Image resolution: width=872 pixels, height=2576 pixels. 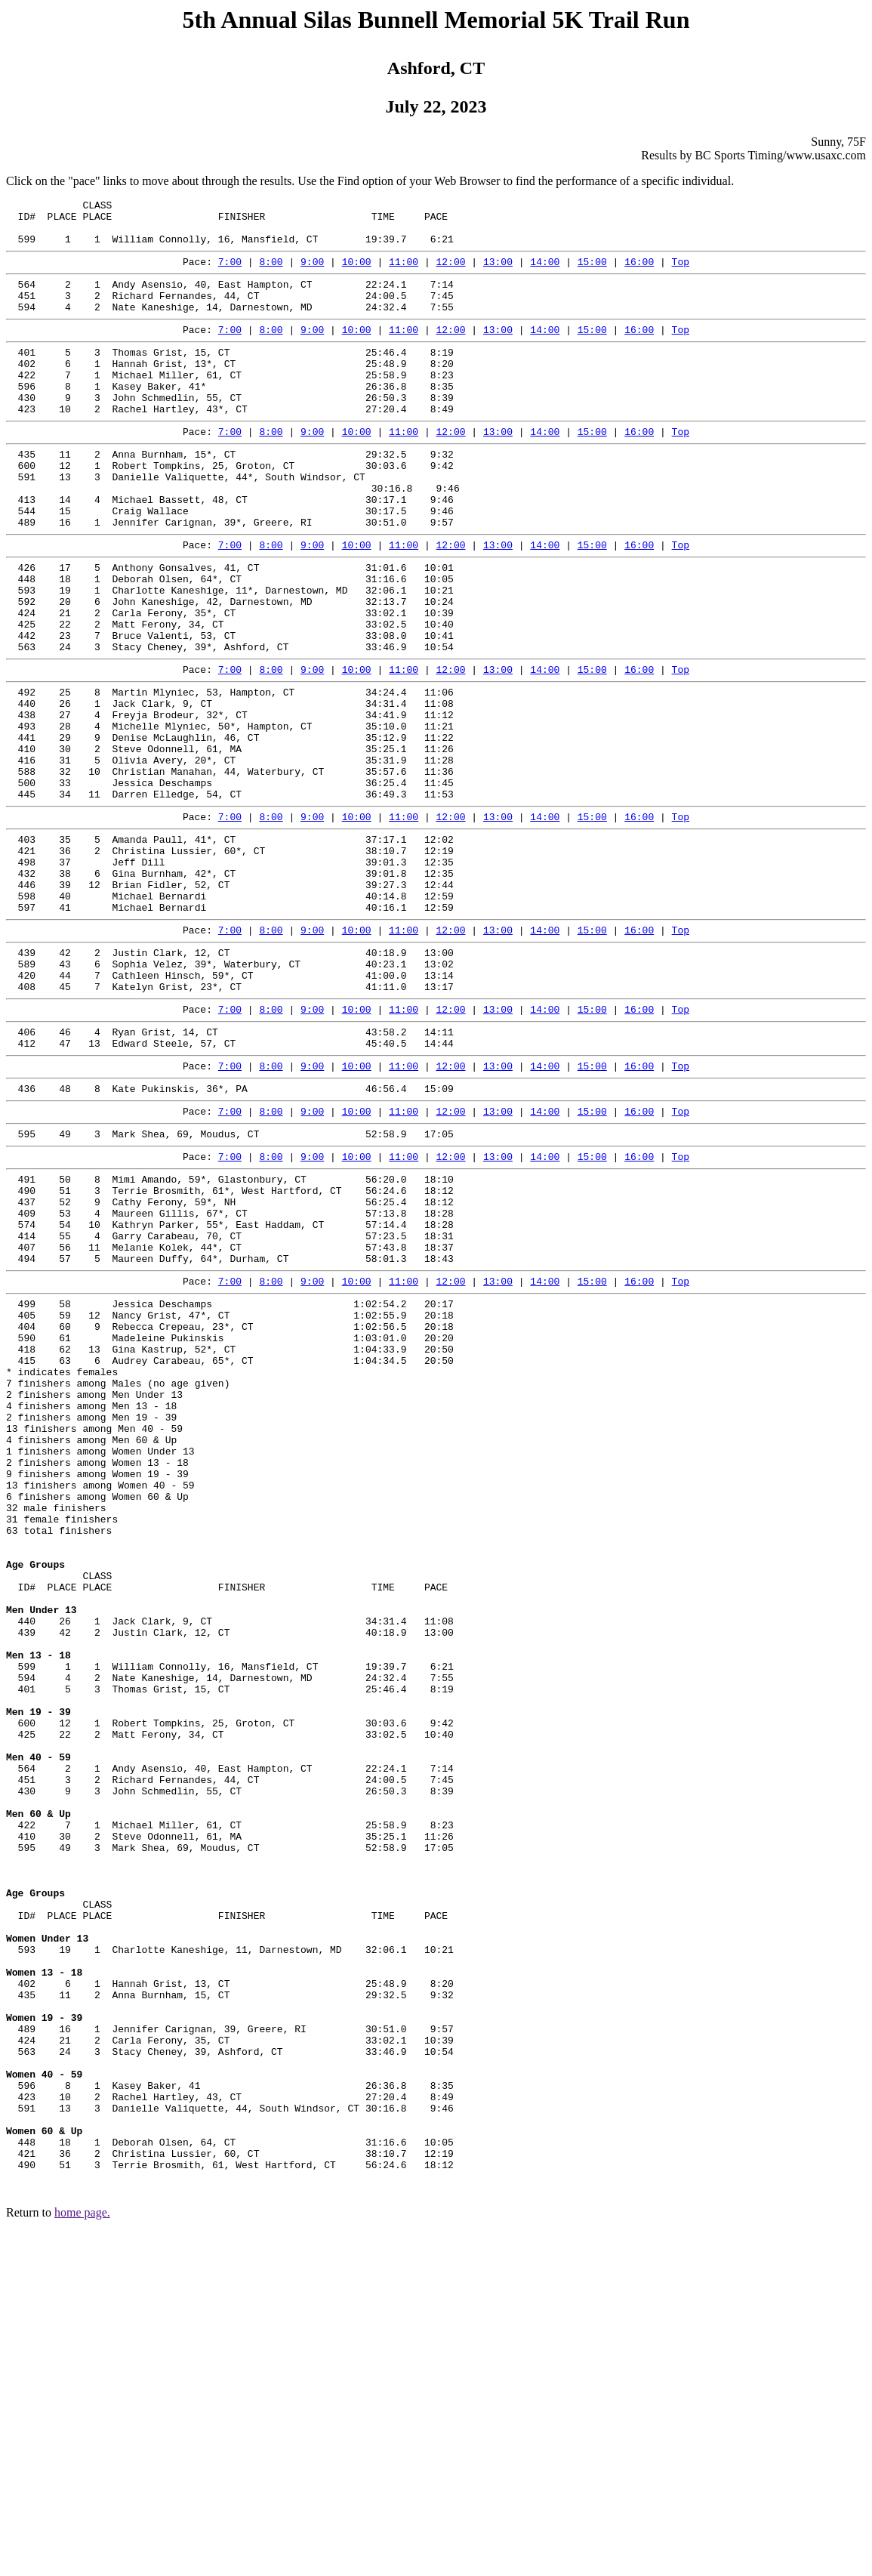 I want to click on 14:00, so click(x=544, y=272).